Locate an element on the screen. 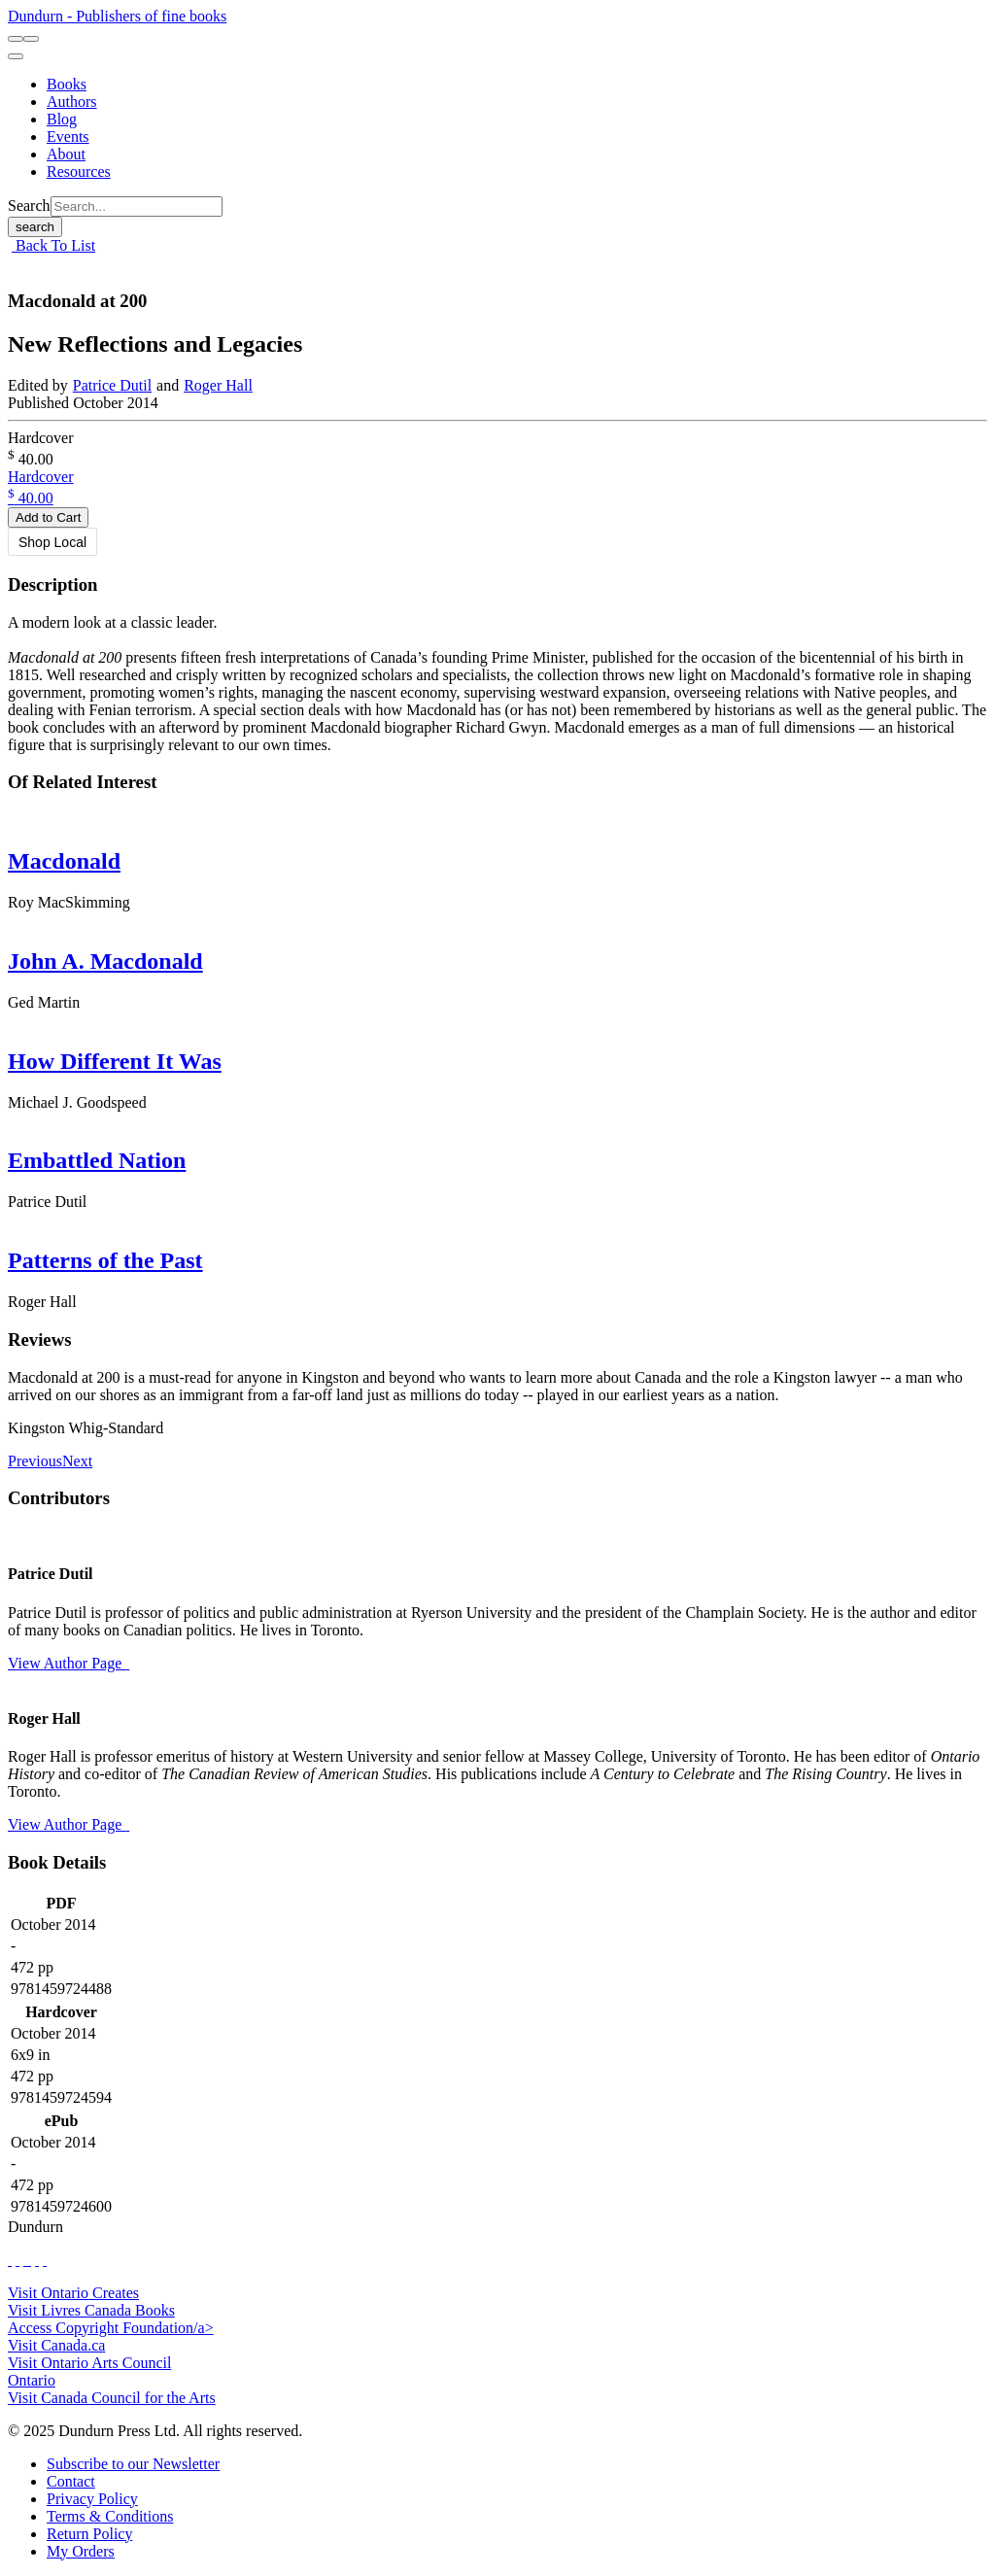  Patrice Dutil is located at coordinates (112, 385).